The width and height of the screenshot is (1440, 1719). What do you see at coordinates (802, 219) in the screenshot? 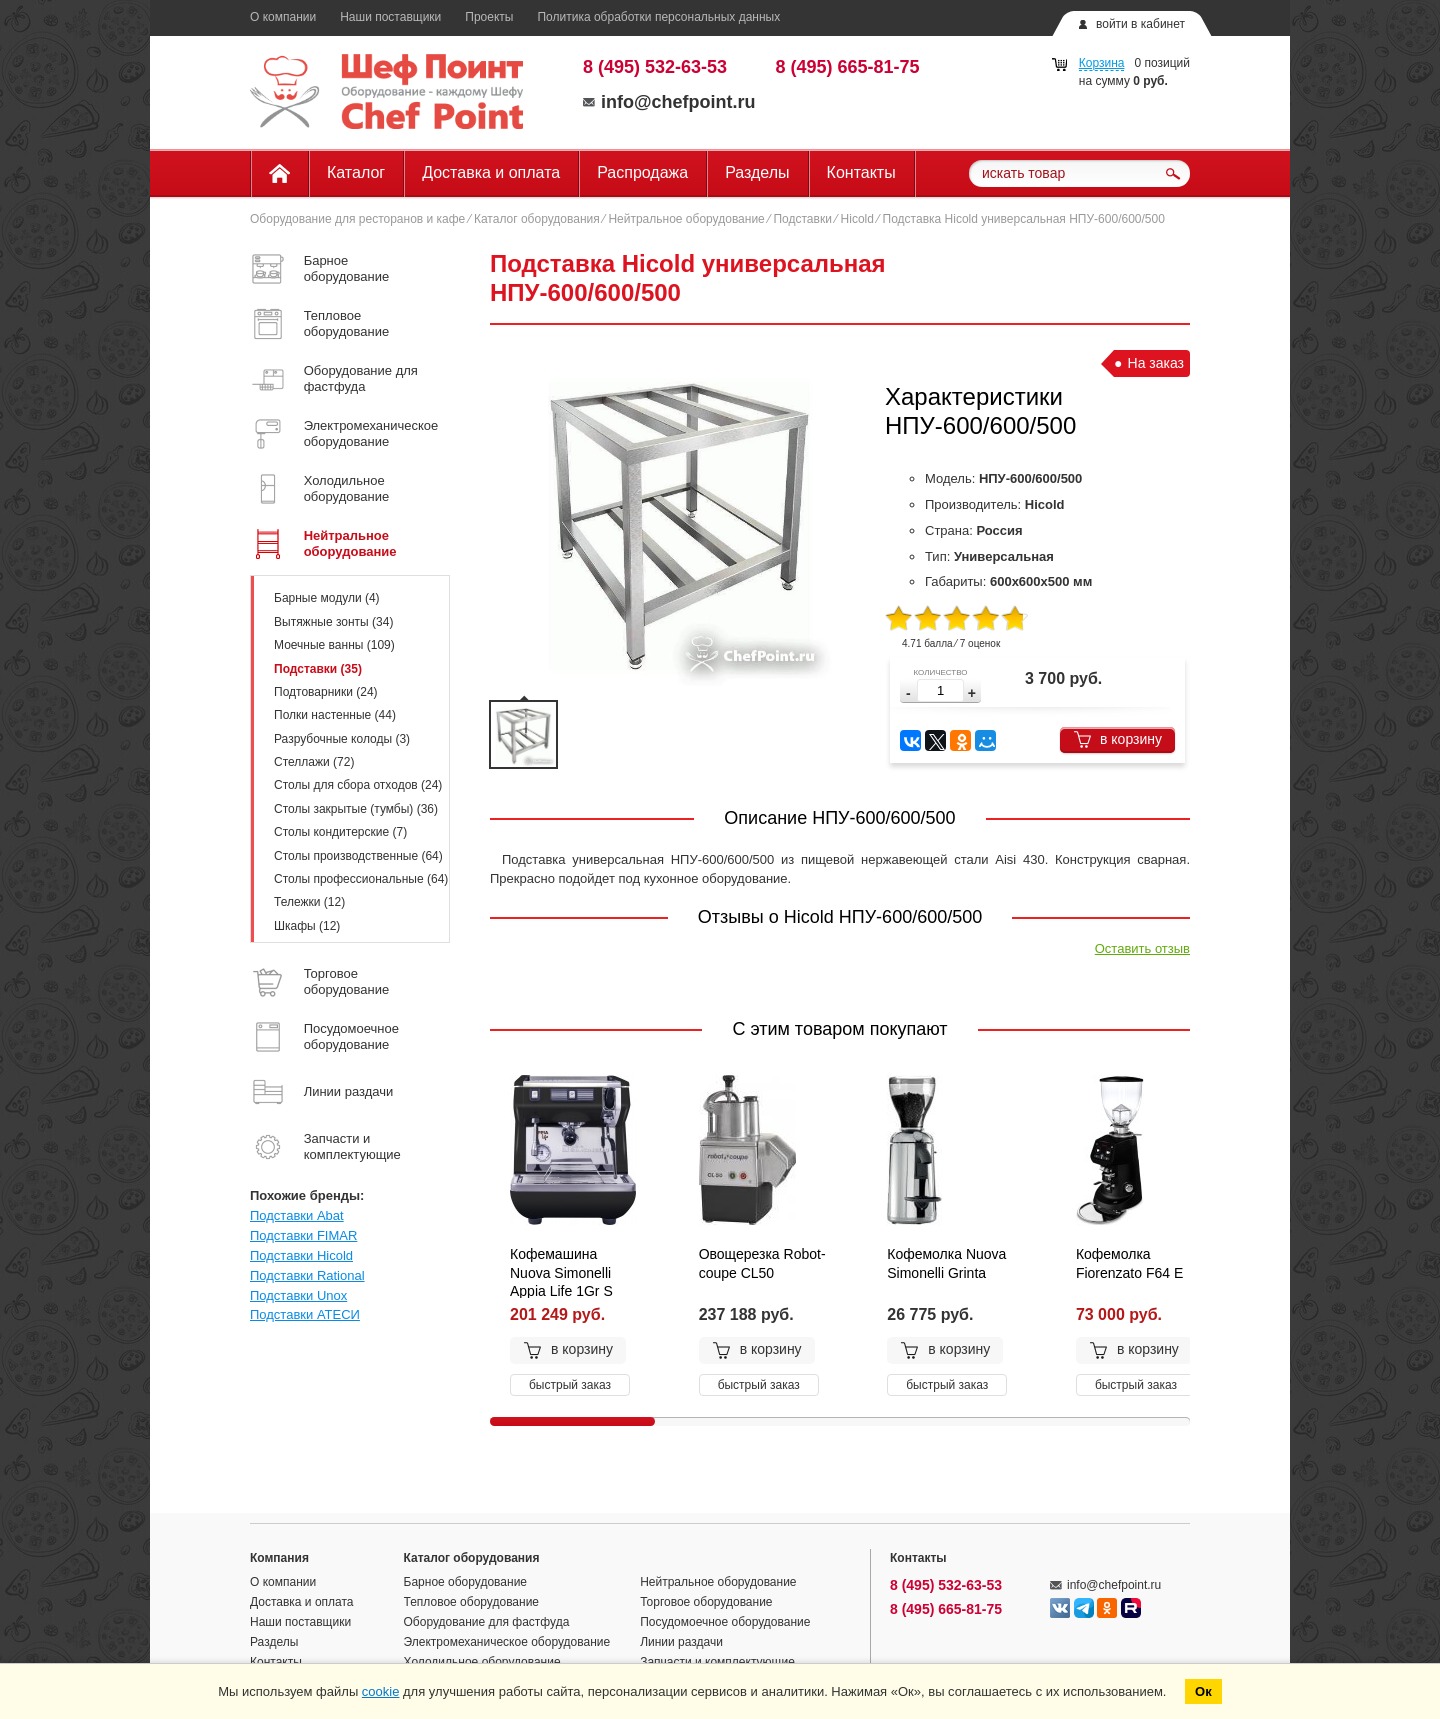
I see `Подставки` at bounding box center [802, 219].